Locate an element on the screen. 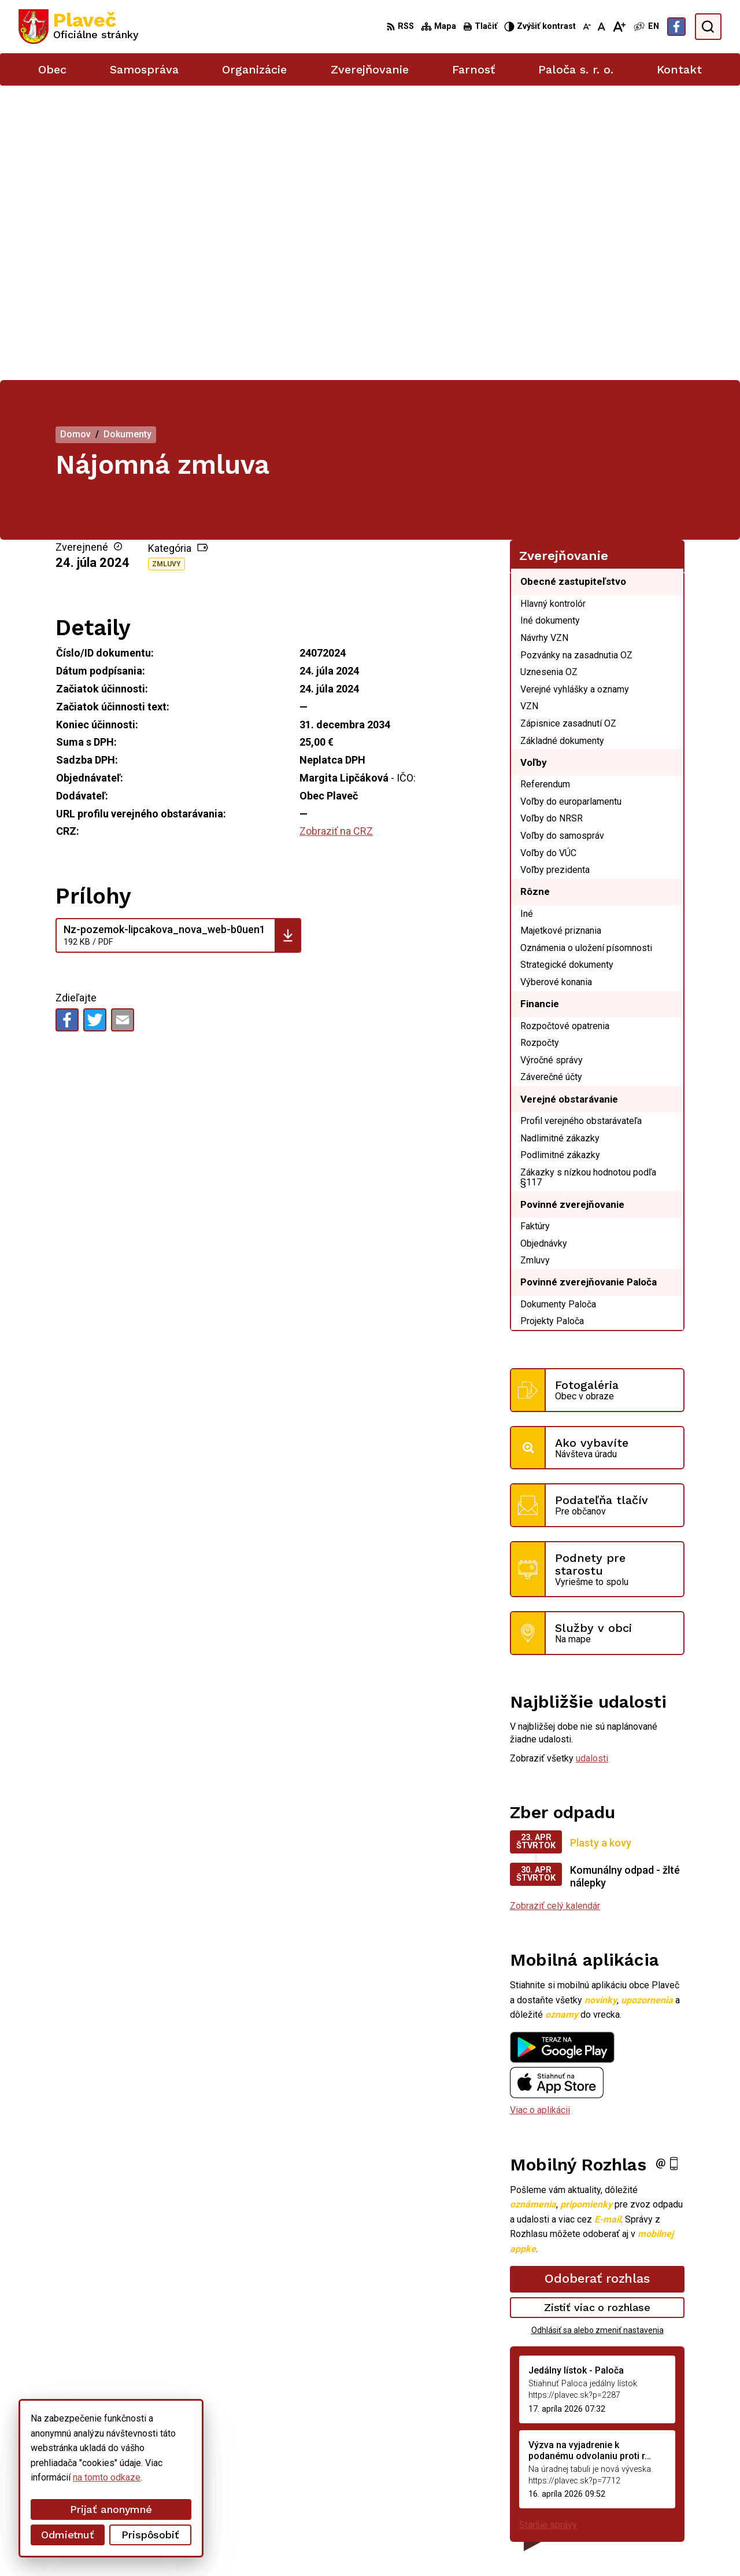 The height and width of the screenshot is (2576, 740). Zobraziť celý kalendár is located at coordinates (555, 1610).